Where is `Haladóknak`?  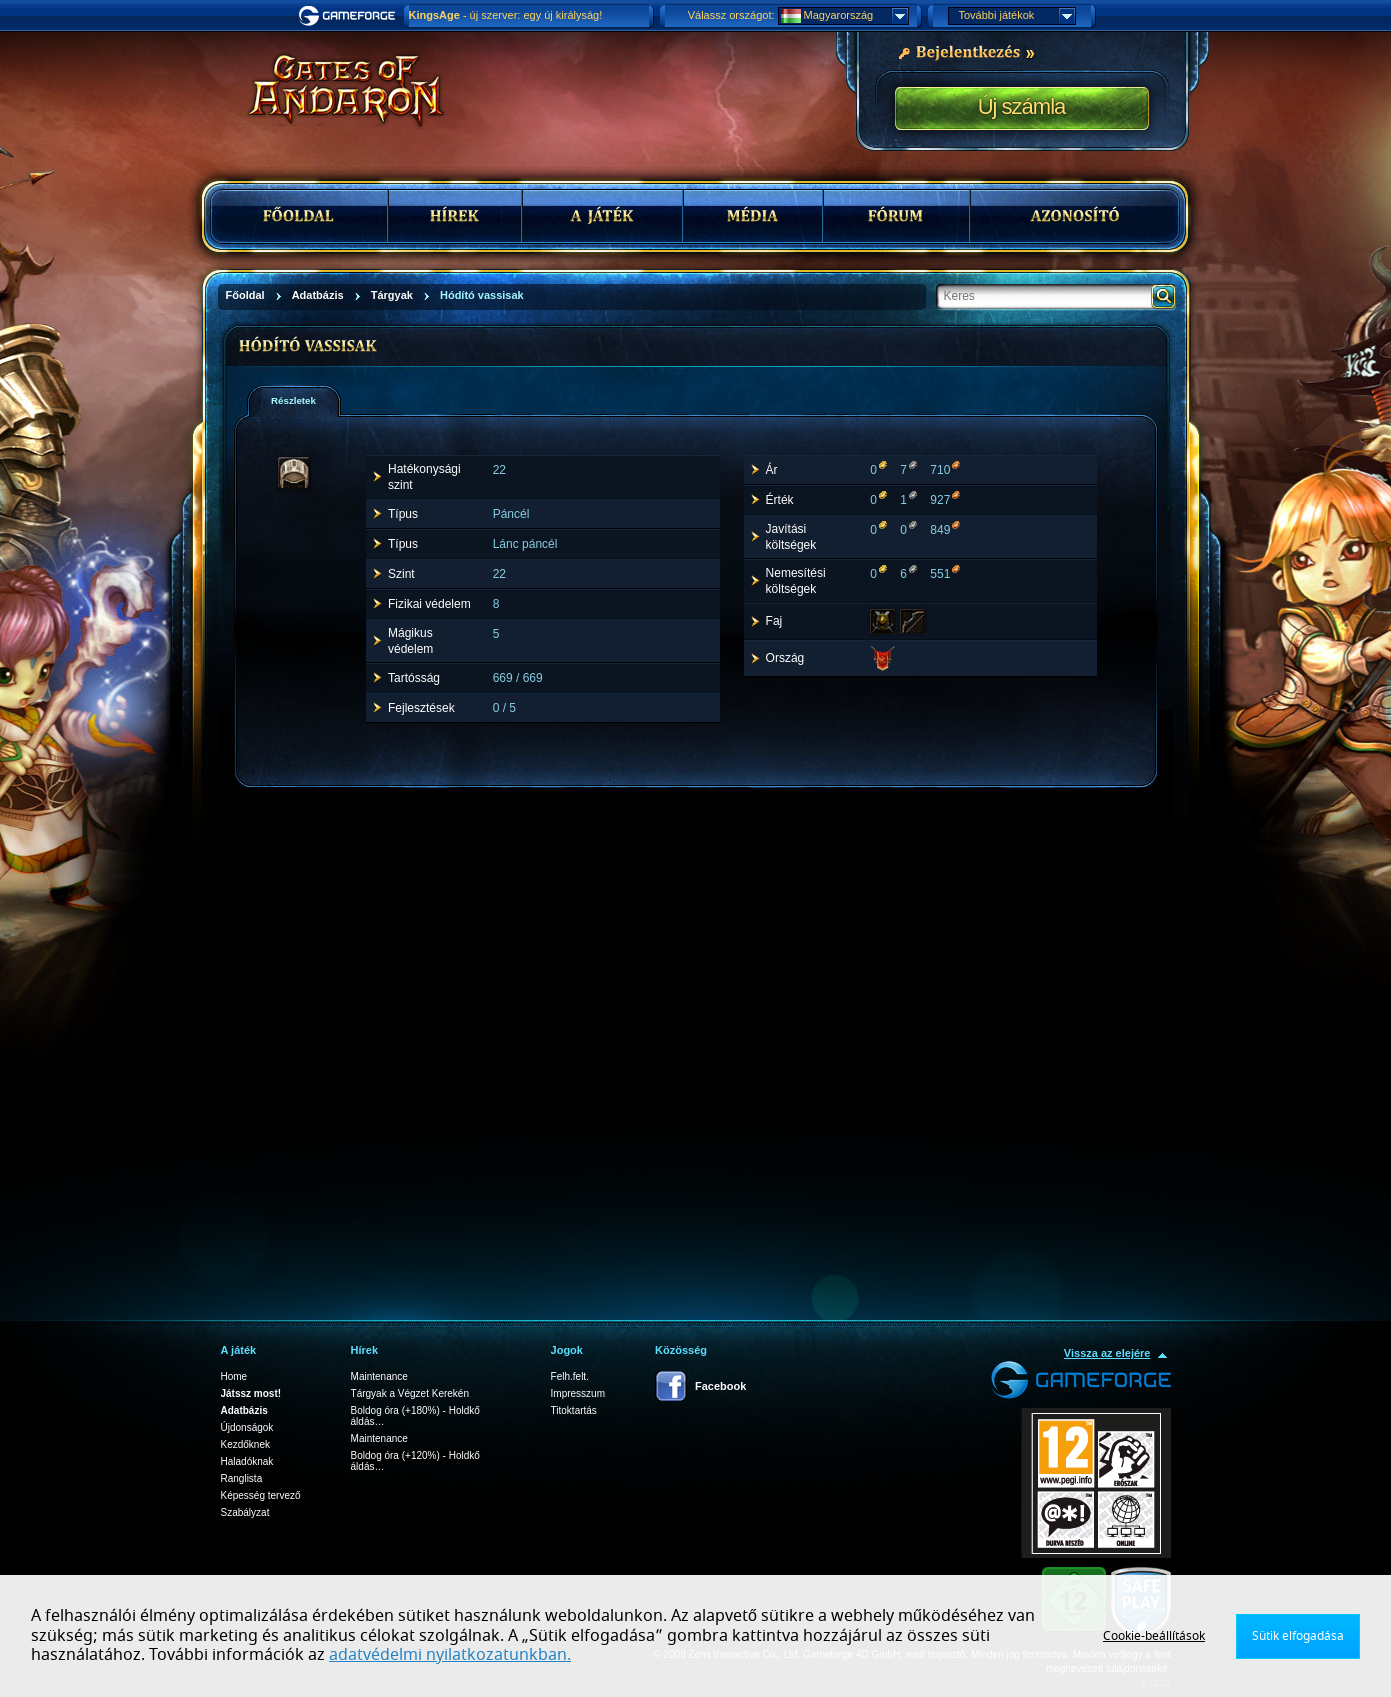 Haladóknak is located at coordinates (247, 1461).